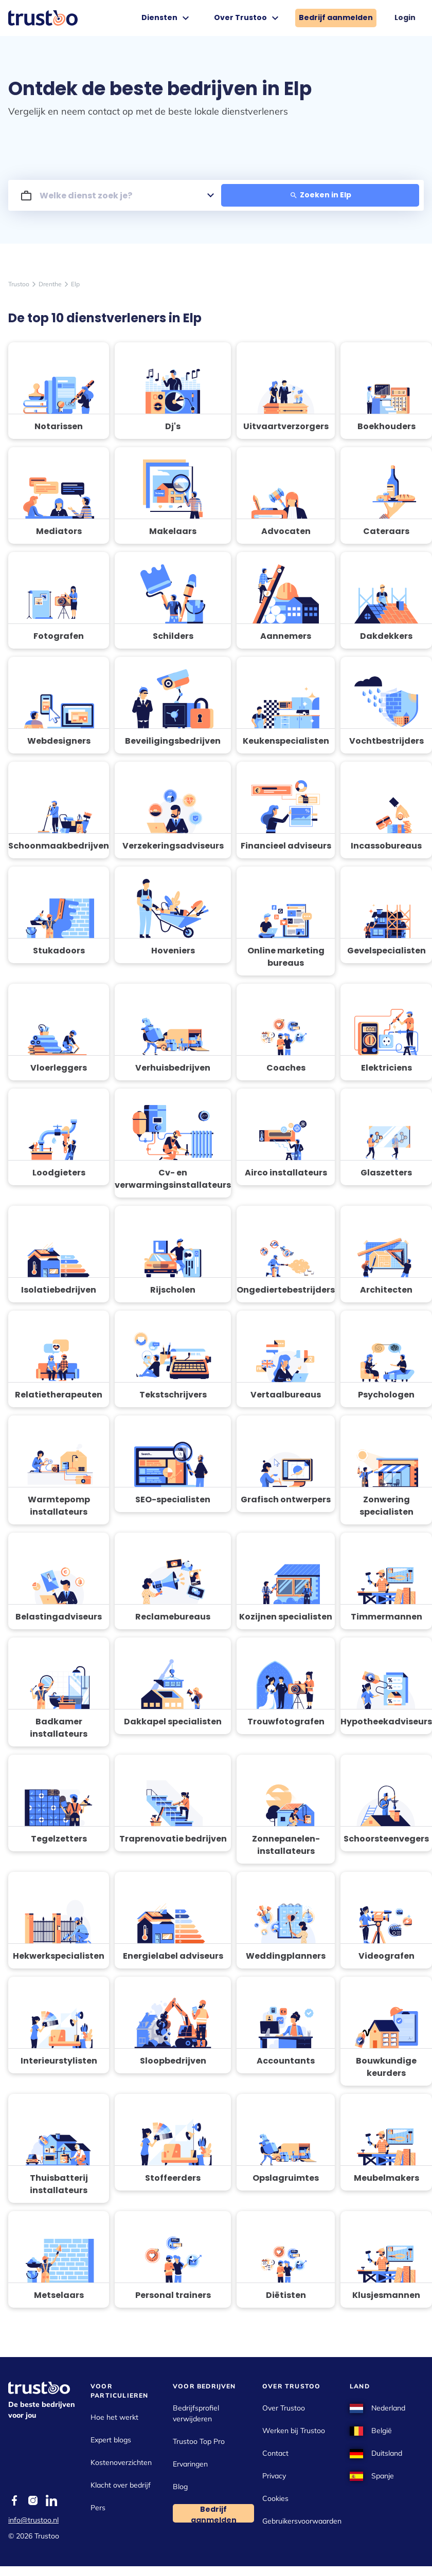  Describe the element at coordinates (33, 2520) in the screenshot. I see `info@trustoo.nl` at that location.